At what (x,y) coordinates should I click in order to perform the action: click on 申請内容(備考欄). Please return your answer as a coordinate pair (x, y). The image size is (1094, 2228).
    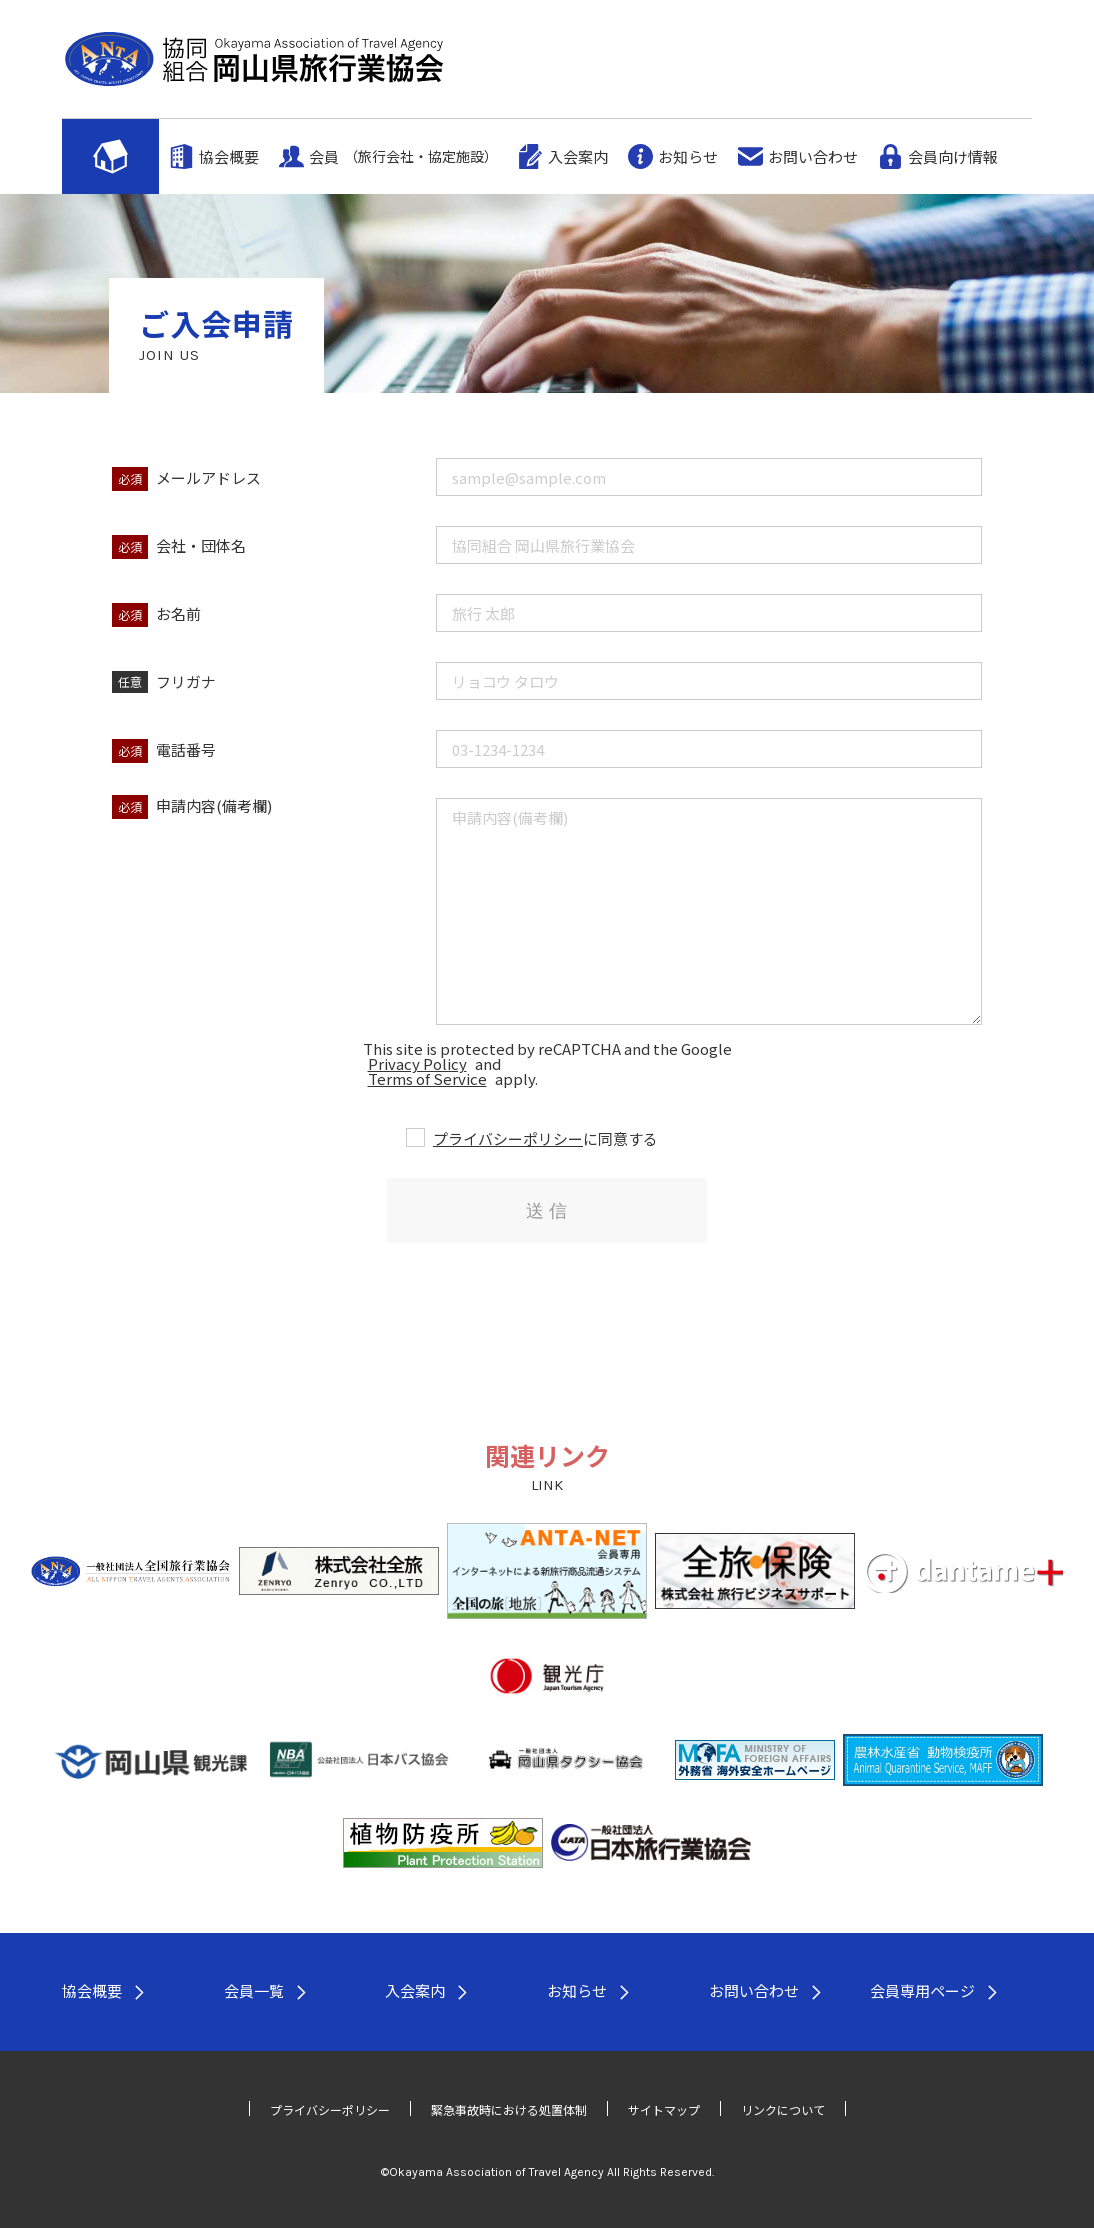
    Looking at the image, I should click on (214, 805).